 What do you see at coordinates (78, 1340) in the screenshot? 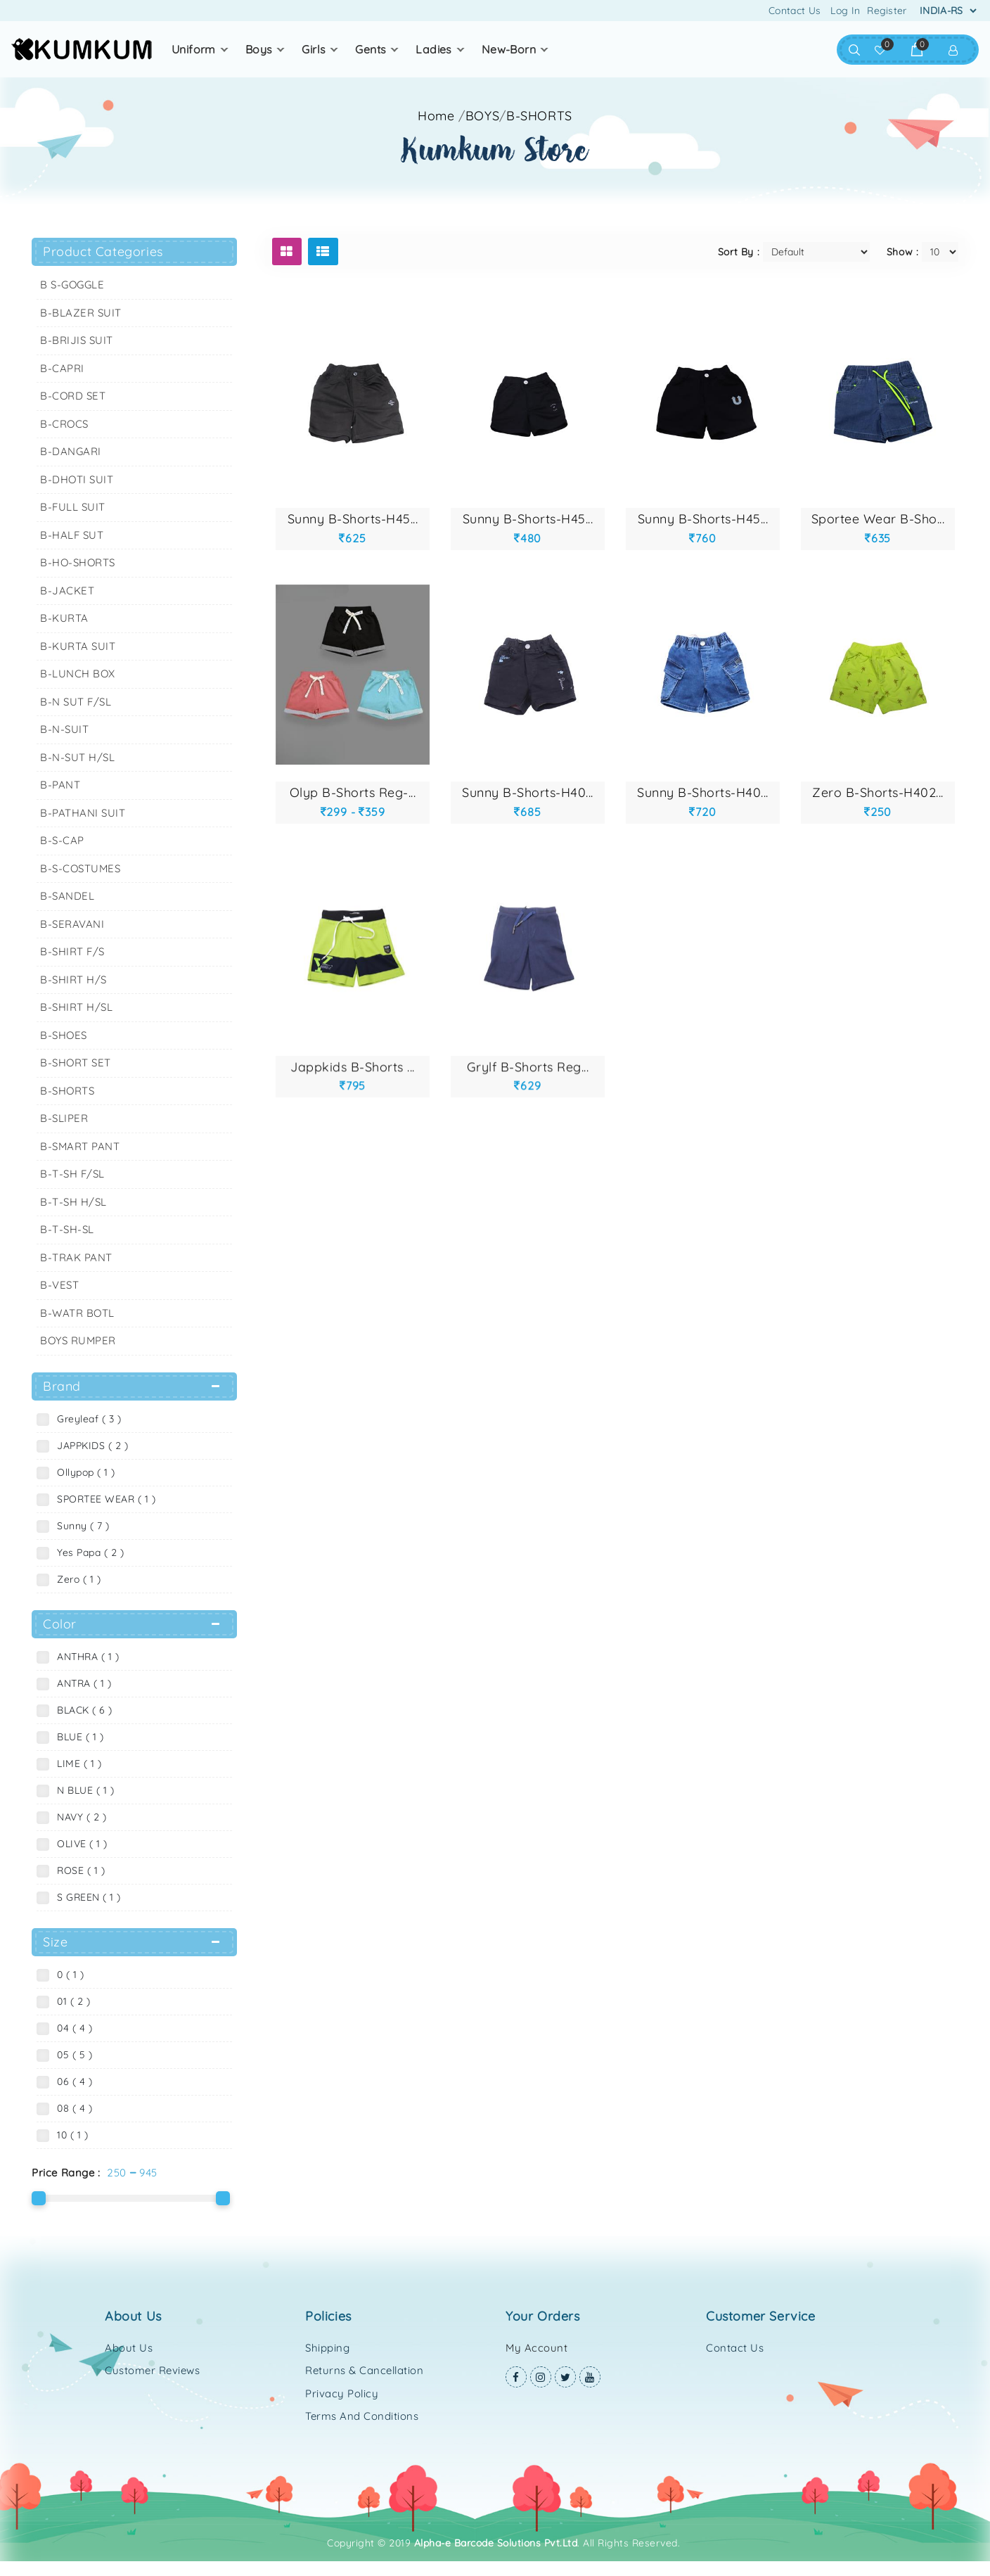
I see `BOYS RUMPER` at bounding box center [78, 1340].